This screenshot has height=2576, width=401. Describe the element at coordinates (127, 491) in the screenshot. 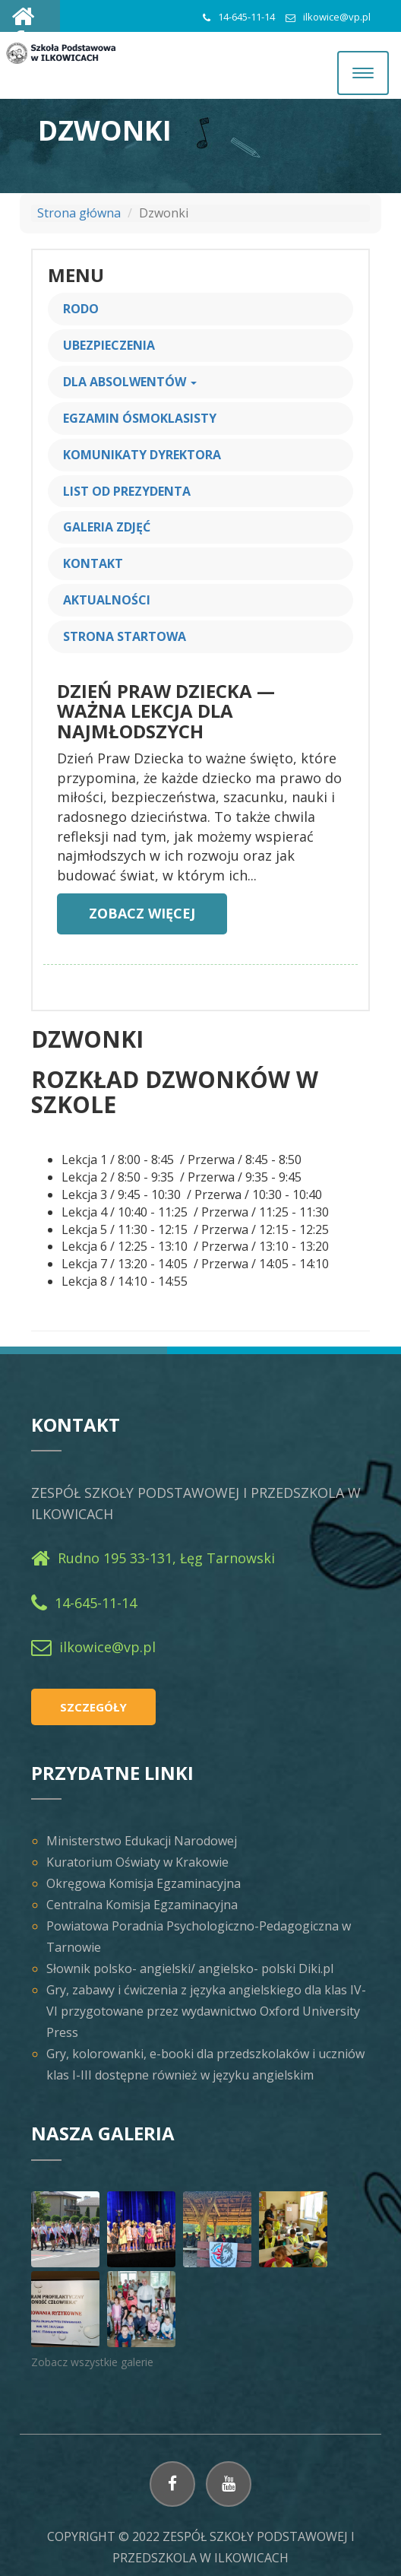

I see `List od prezydenta` at that location.